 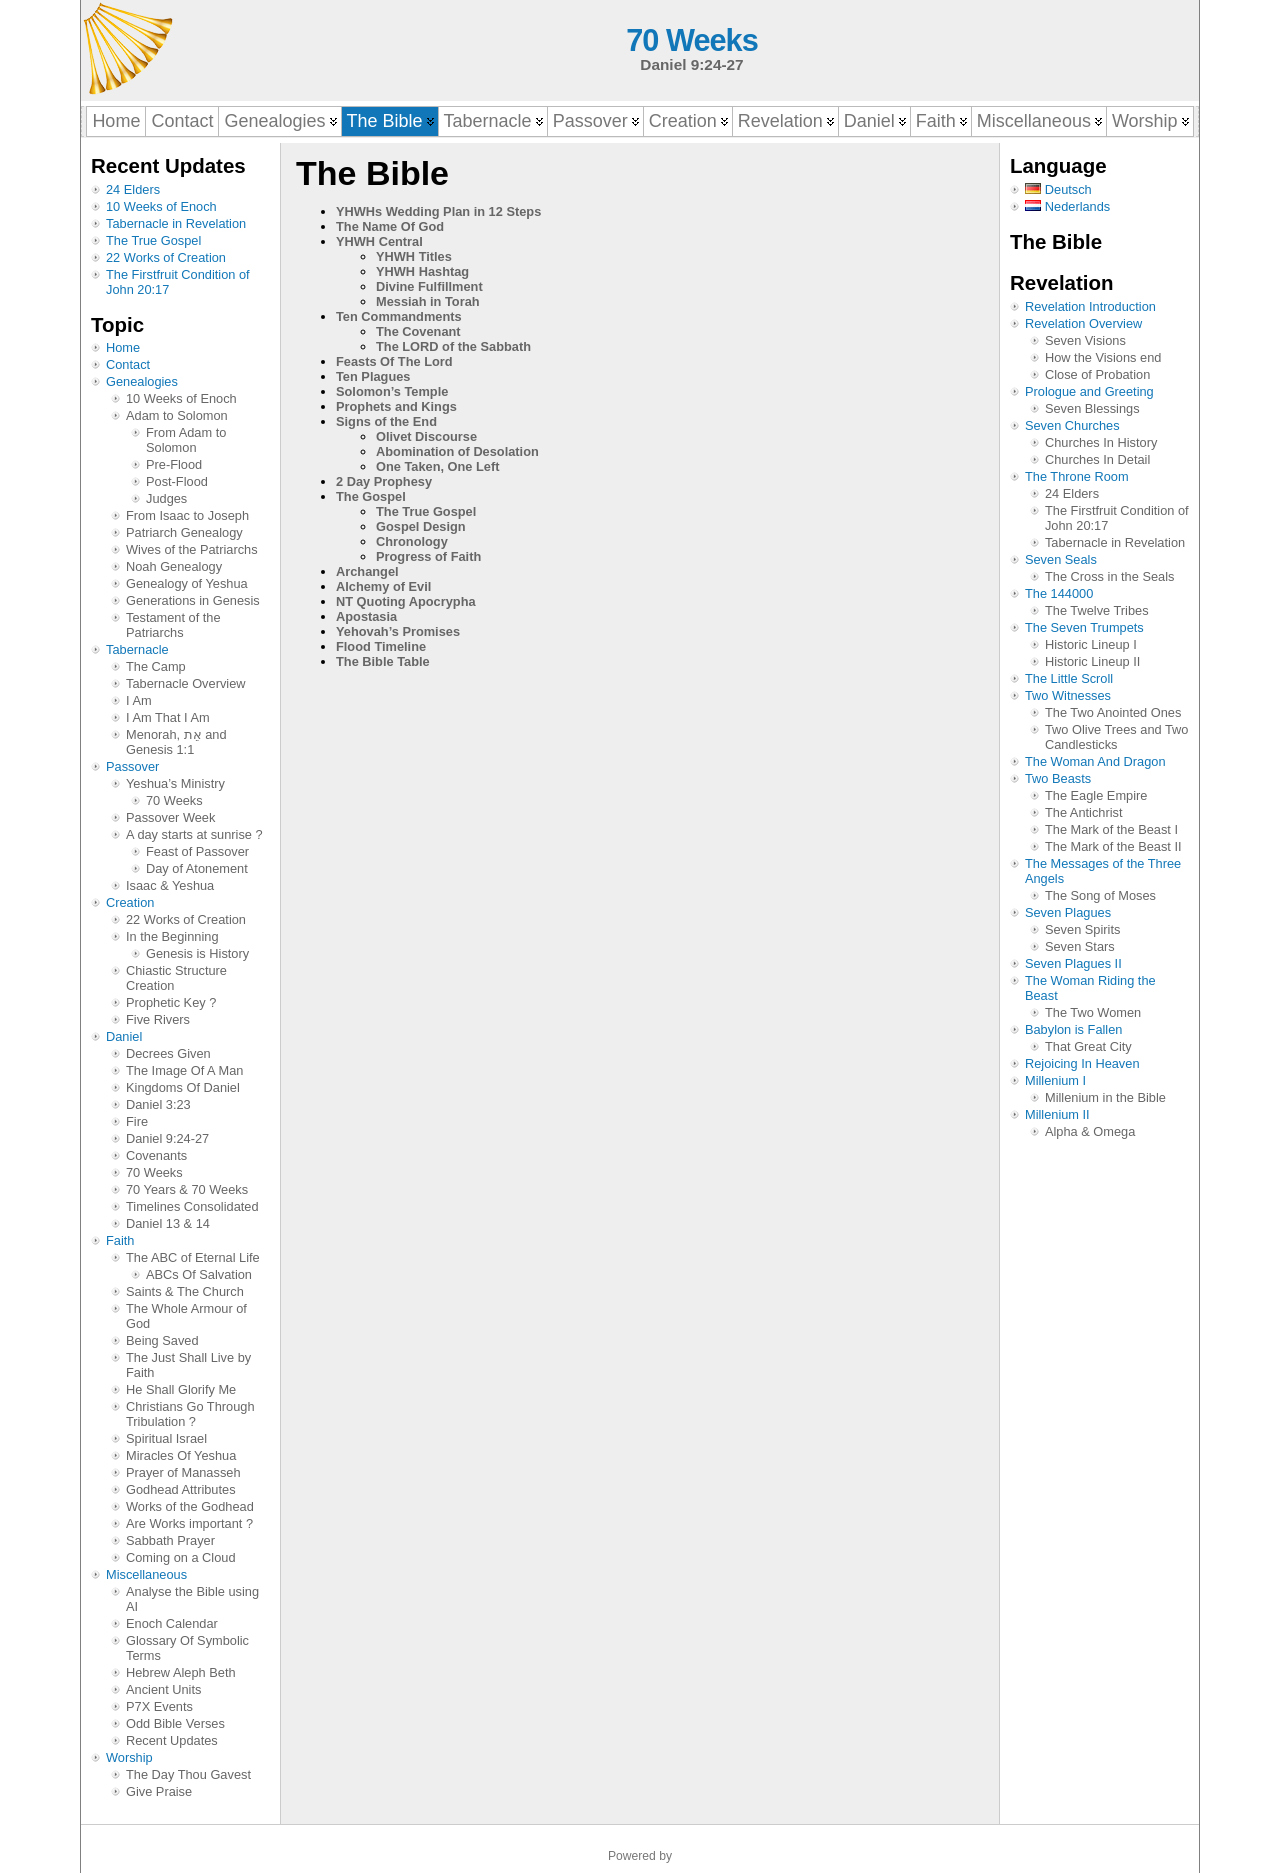 What do you see at coordinates (1084, 627) in the screenshot?
I see `The Seven Trumpets` at bounding box center [1084, 627].